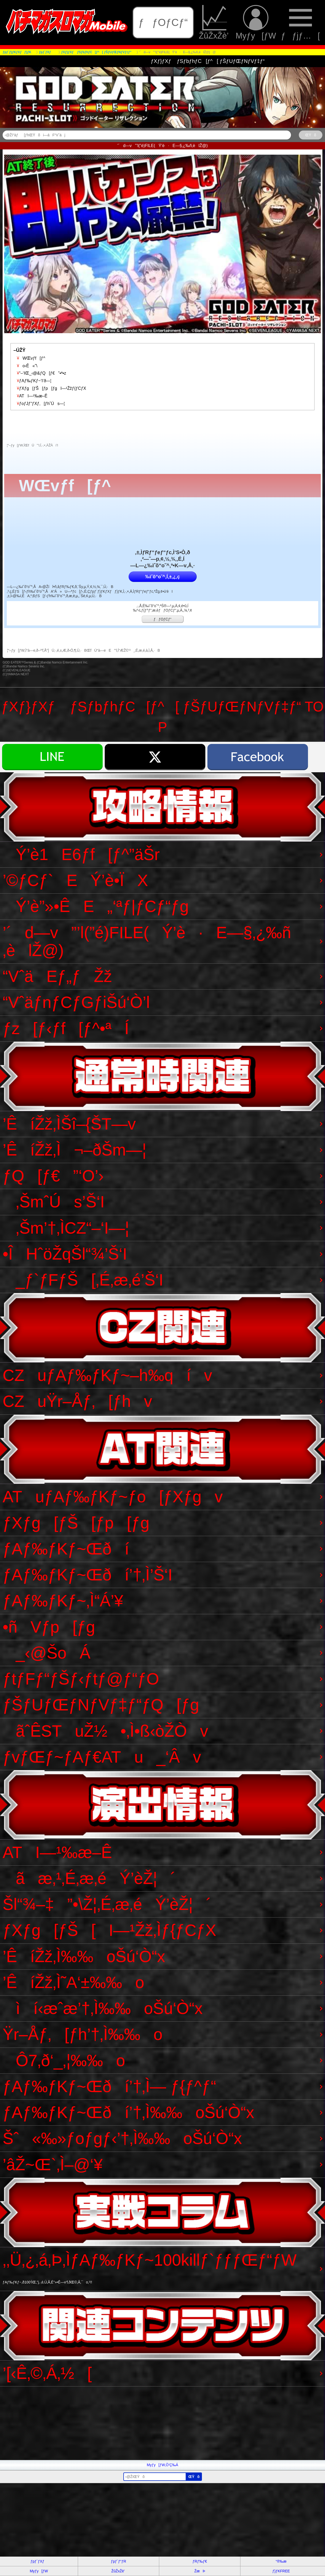 The image size is (325, 2576). Describe the element at coordinates (30, 396) in the screenshot. I see `ATI—¹‰æ–Ê` at that location.